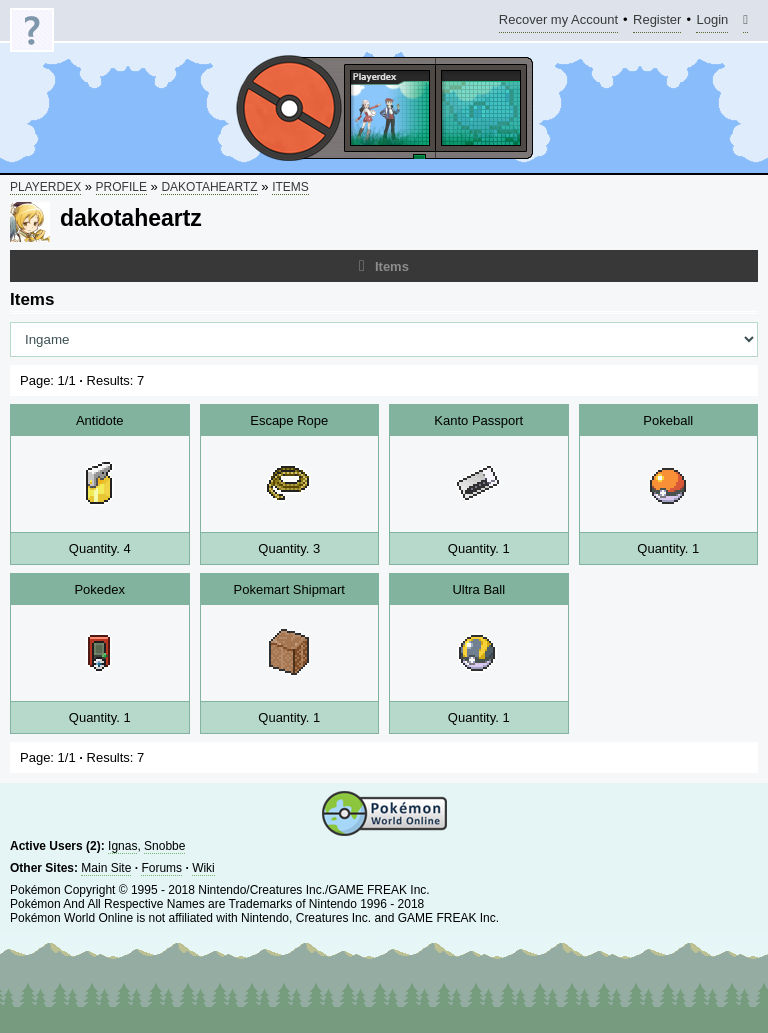 The height and width of the screenshot is (1033, 768). What do you see at coordinates (121, 187) in the screenshot?
I see `Profile` at bounding box center [121, 187].